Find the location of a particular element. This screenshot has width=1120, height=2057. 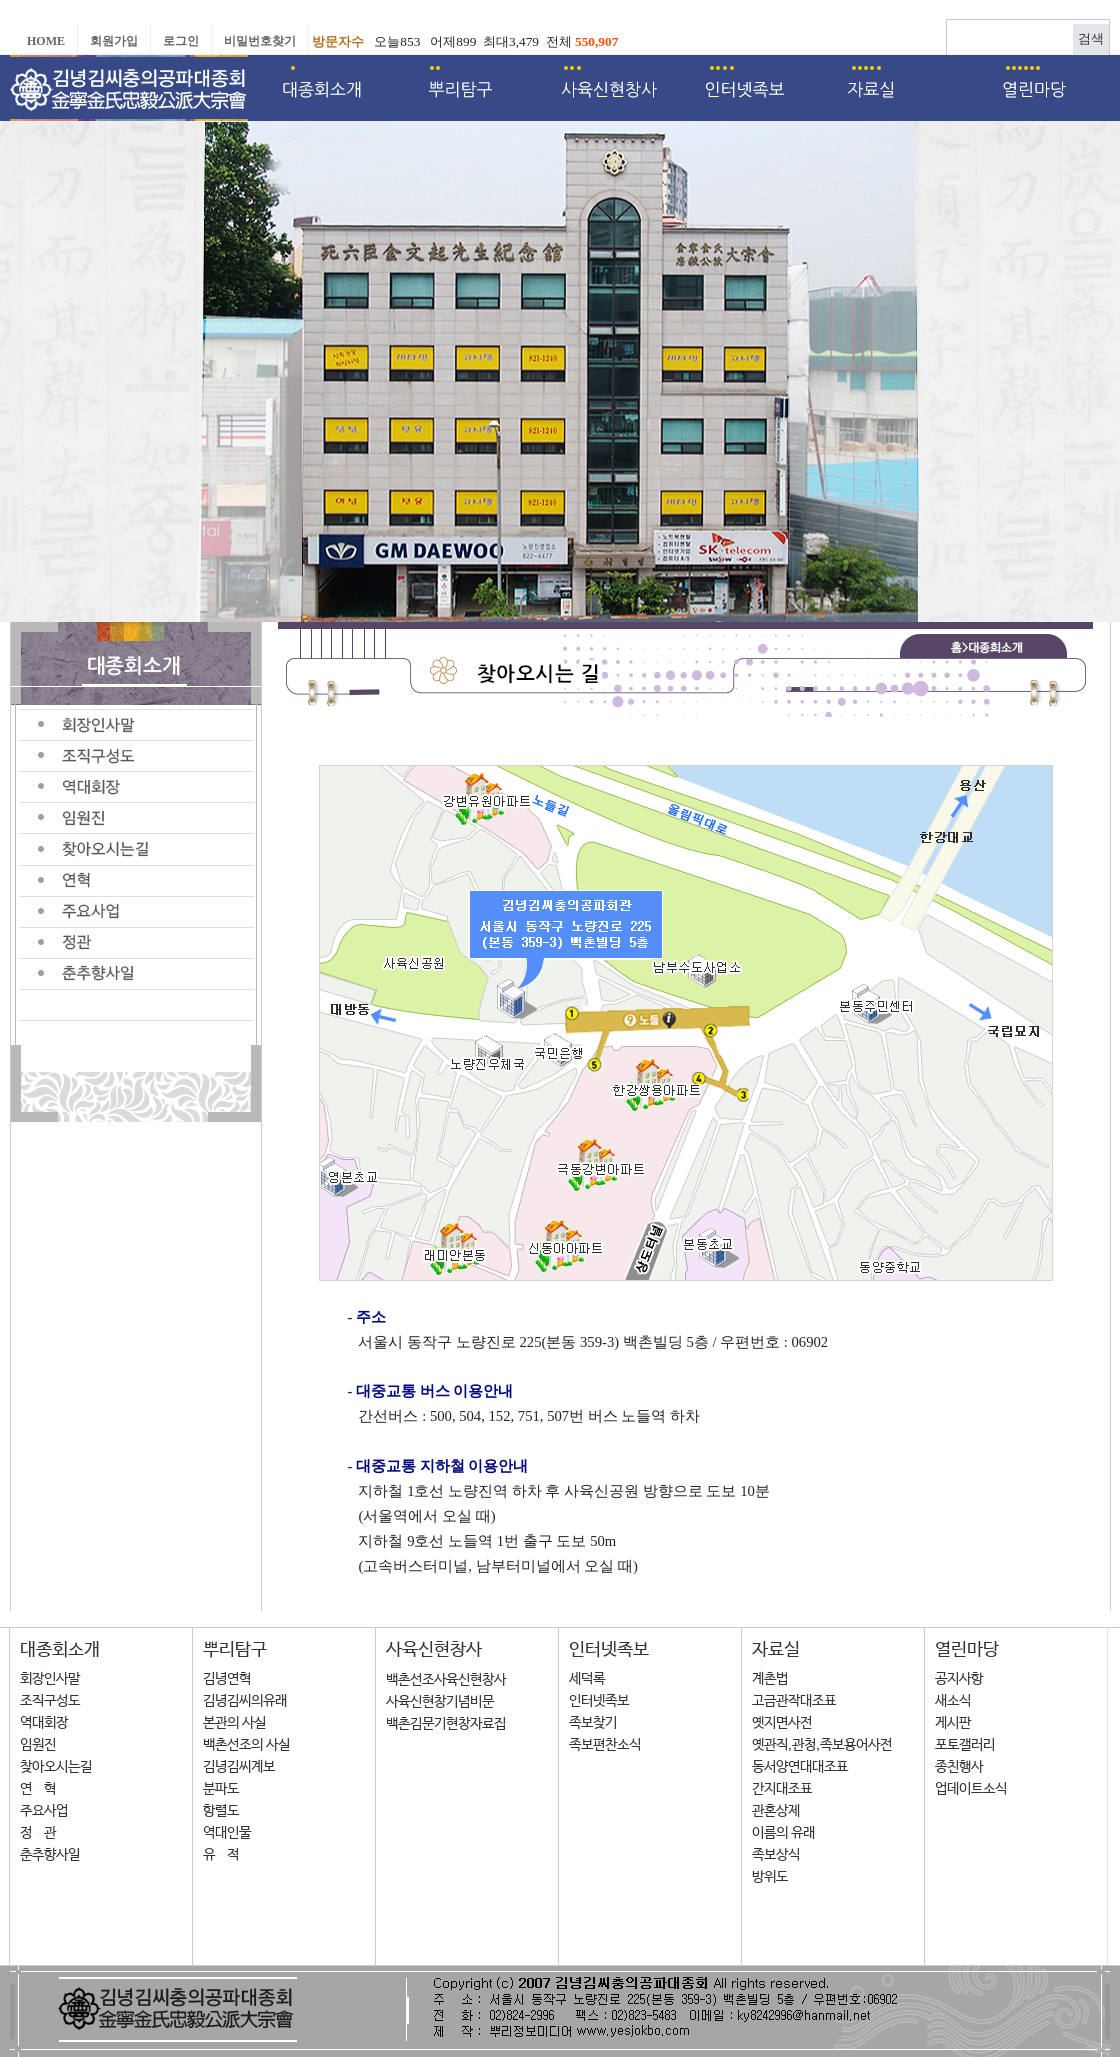

옛지면사전 is located at coordinates (782, 1723).